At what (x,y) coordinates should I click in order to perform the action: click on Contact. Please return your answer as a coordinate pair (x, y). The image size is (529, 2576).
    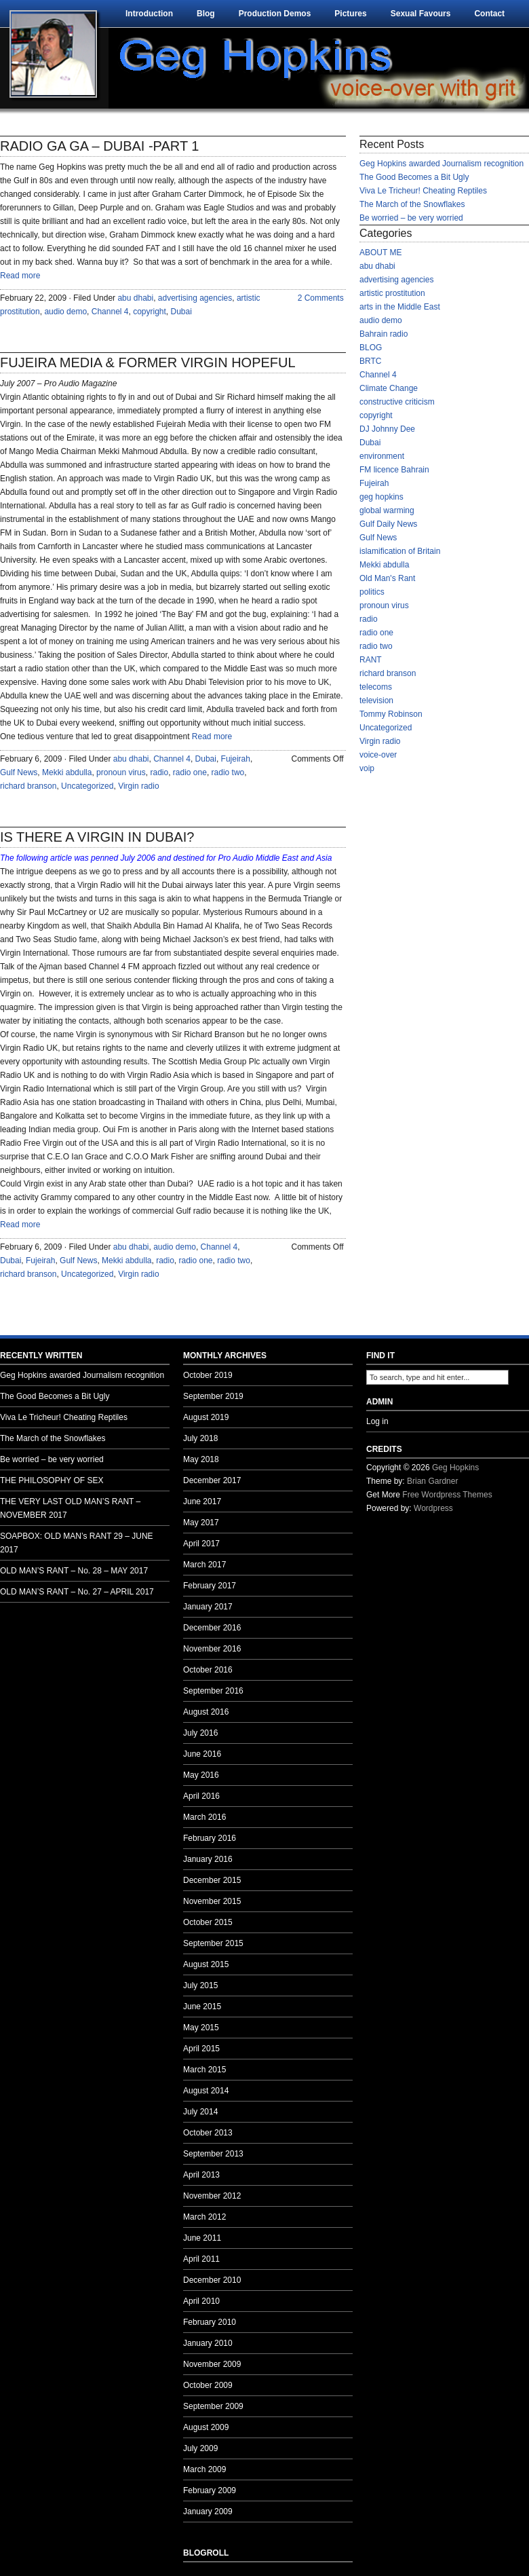
    Looking at the image, I should click on (489, 13).